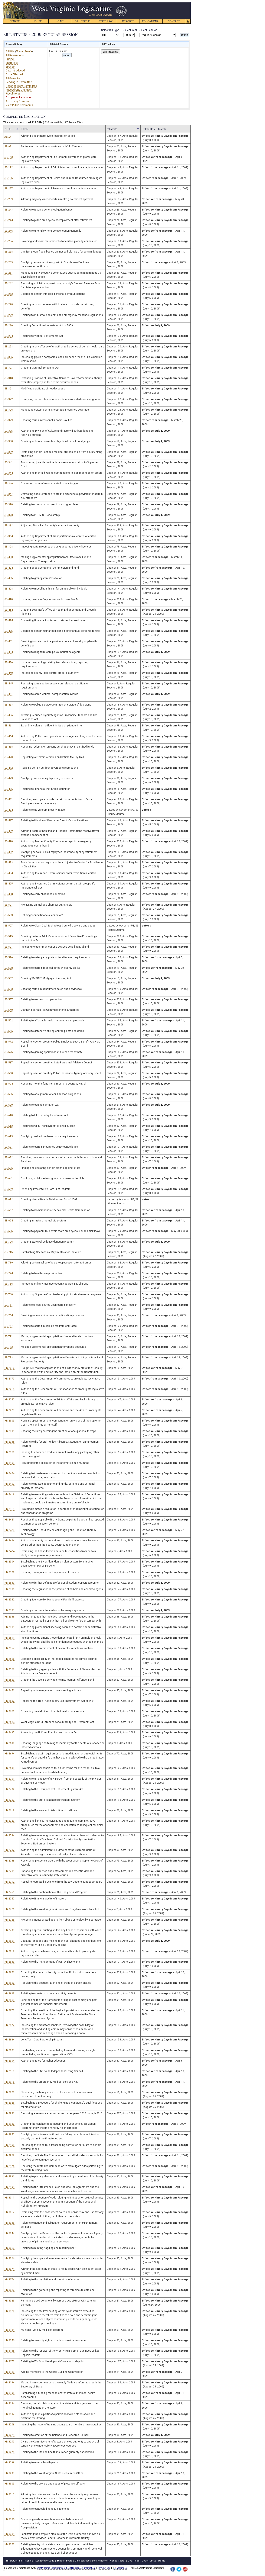  What do you see at coordinates (9, 1473) in the screenshot?
I see `HB 2404` at bounding box center [9, 1473].